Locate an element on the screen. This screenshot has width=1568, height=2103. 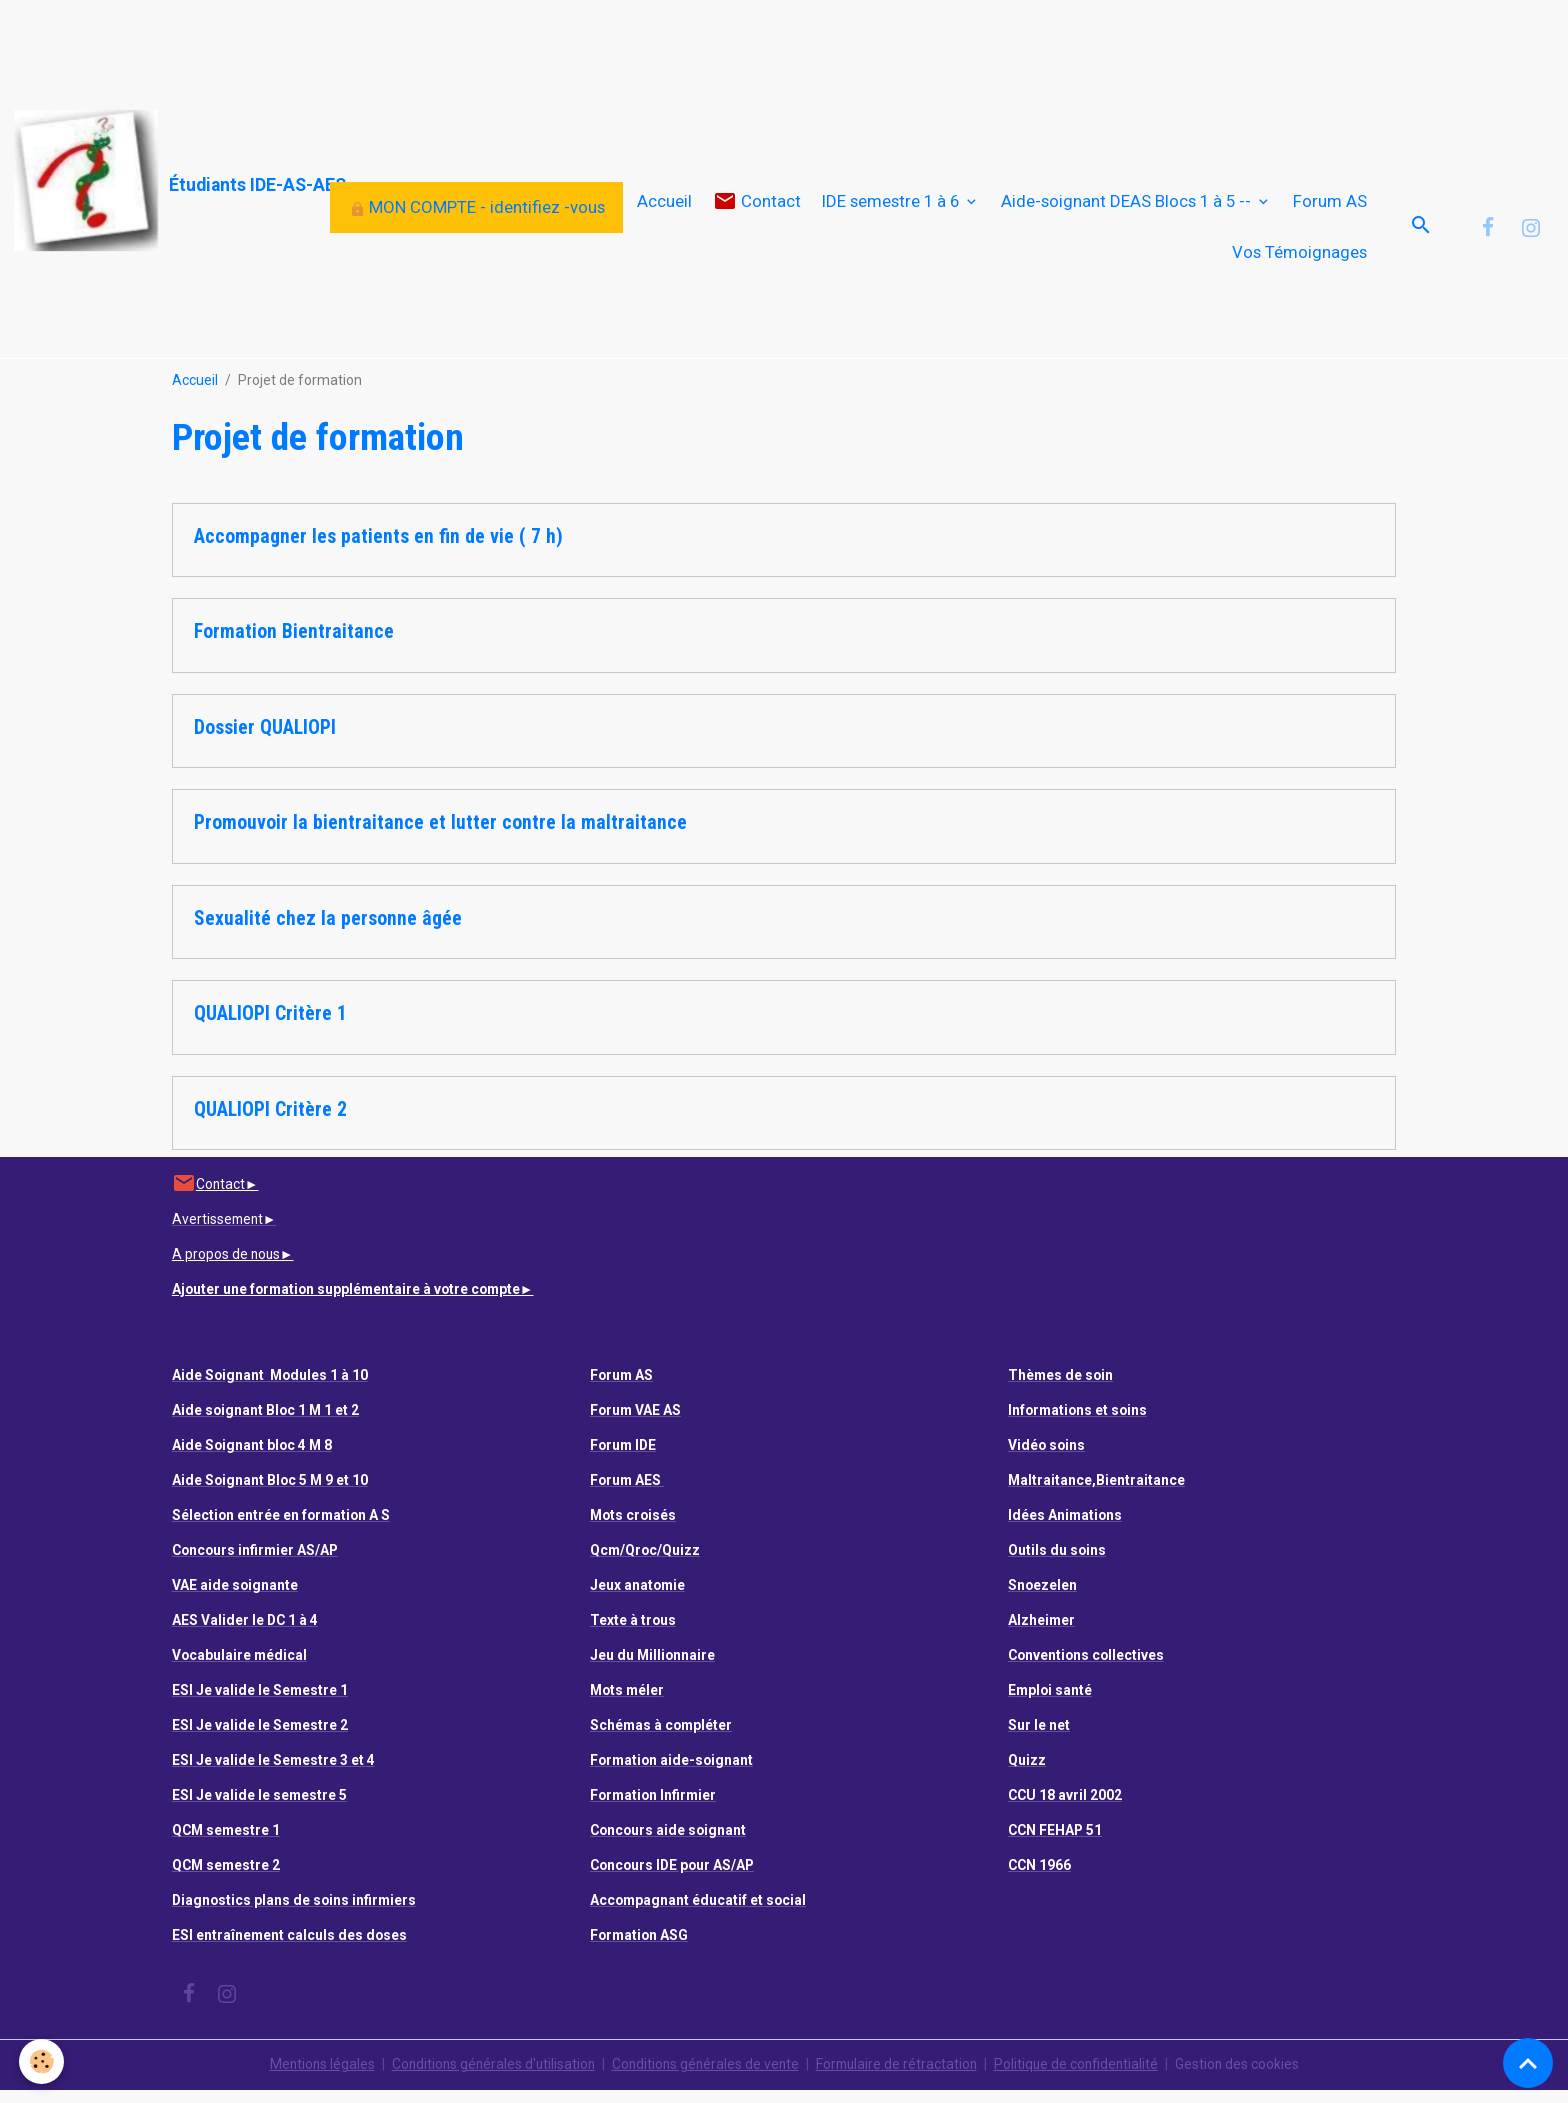
[Cookies] is located at coordinates (42, 2061).